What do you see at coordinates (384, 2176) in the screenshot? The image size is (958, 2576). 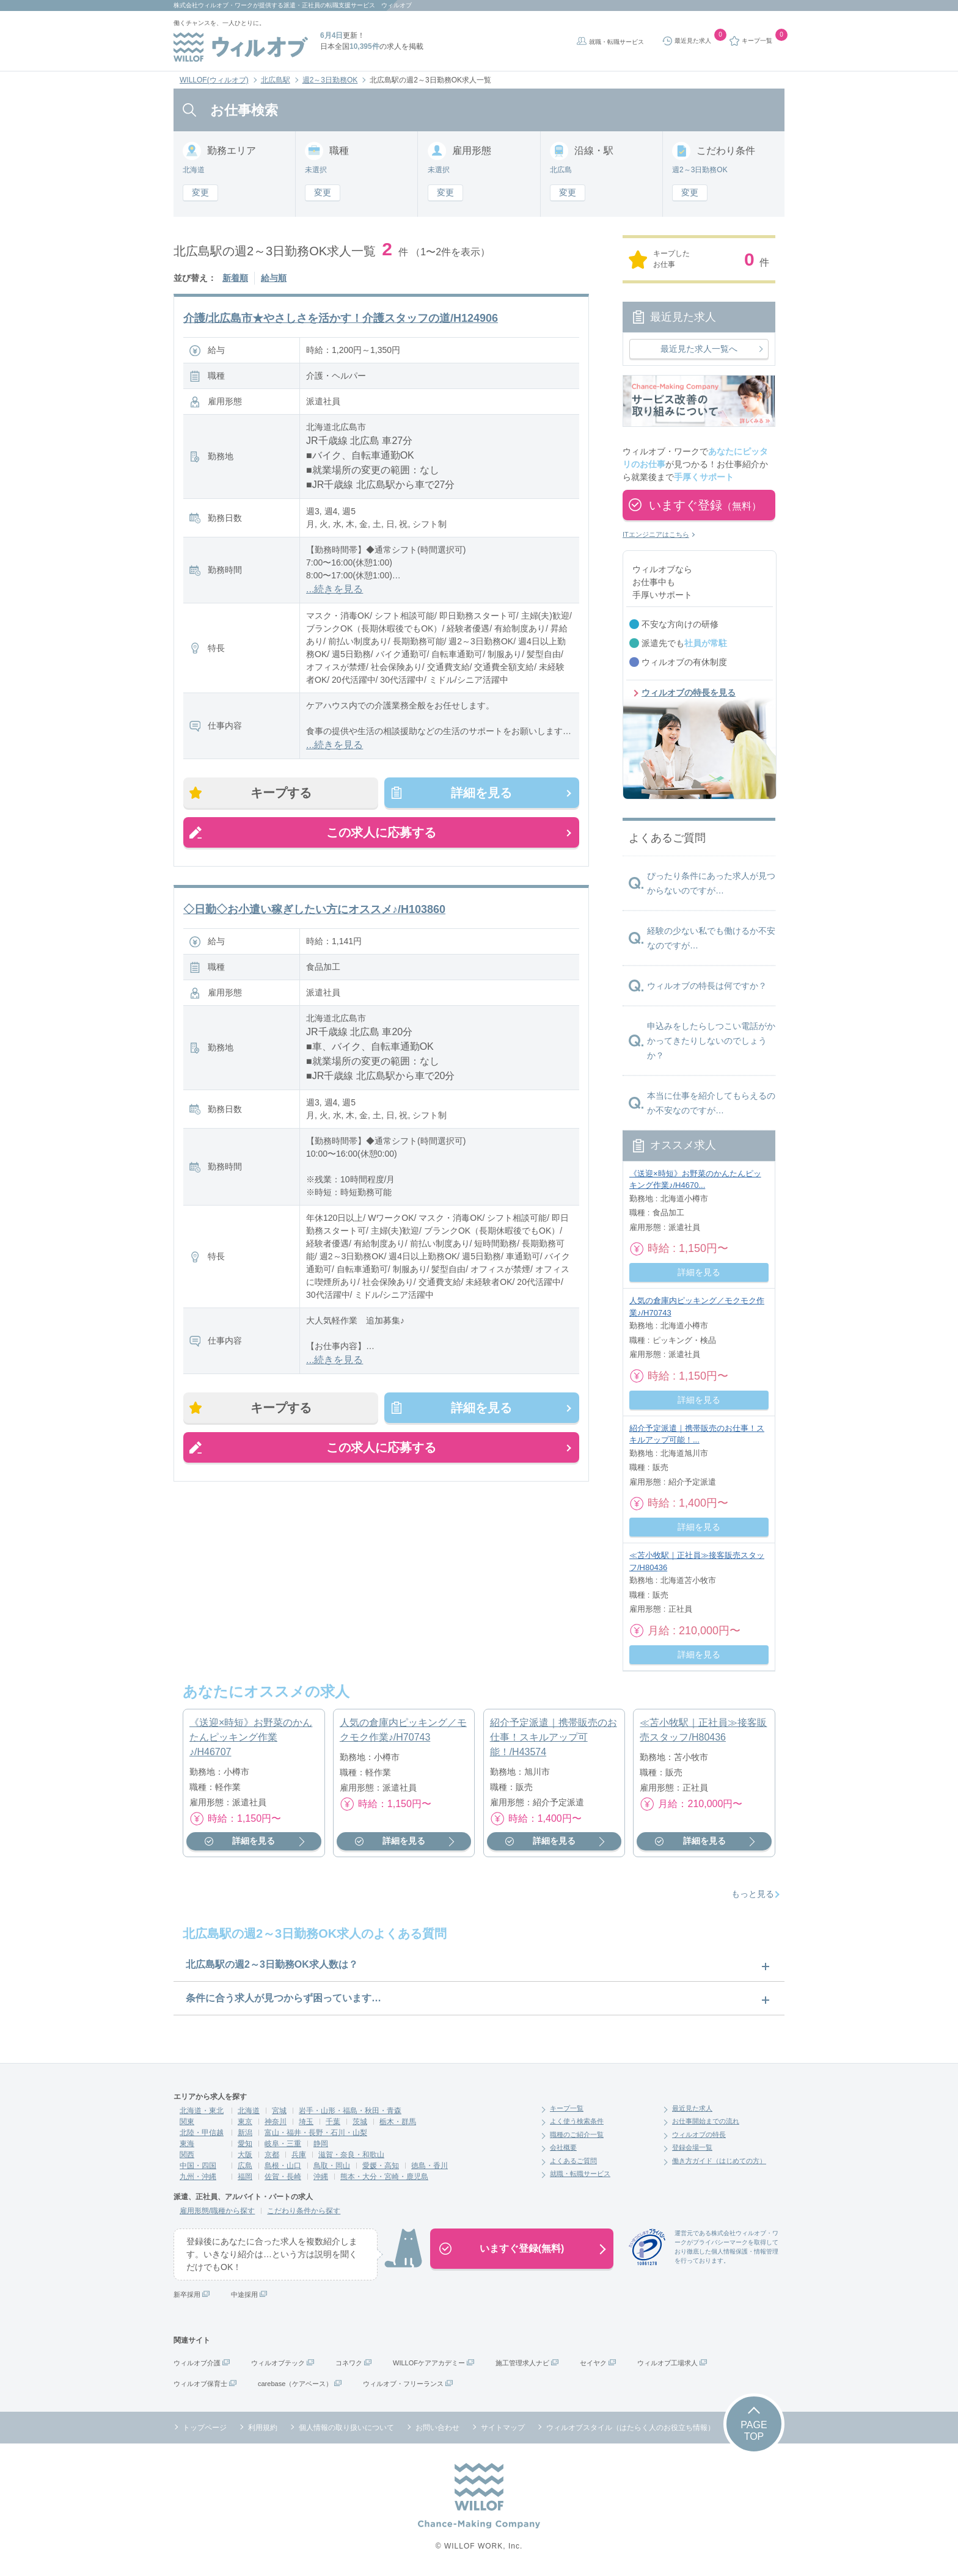 I see `熊本・大分・宮崎・鹿児島` at bounding box center [384, 2176].